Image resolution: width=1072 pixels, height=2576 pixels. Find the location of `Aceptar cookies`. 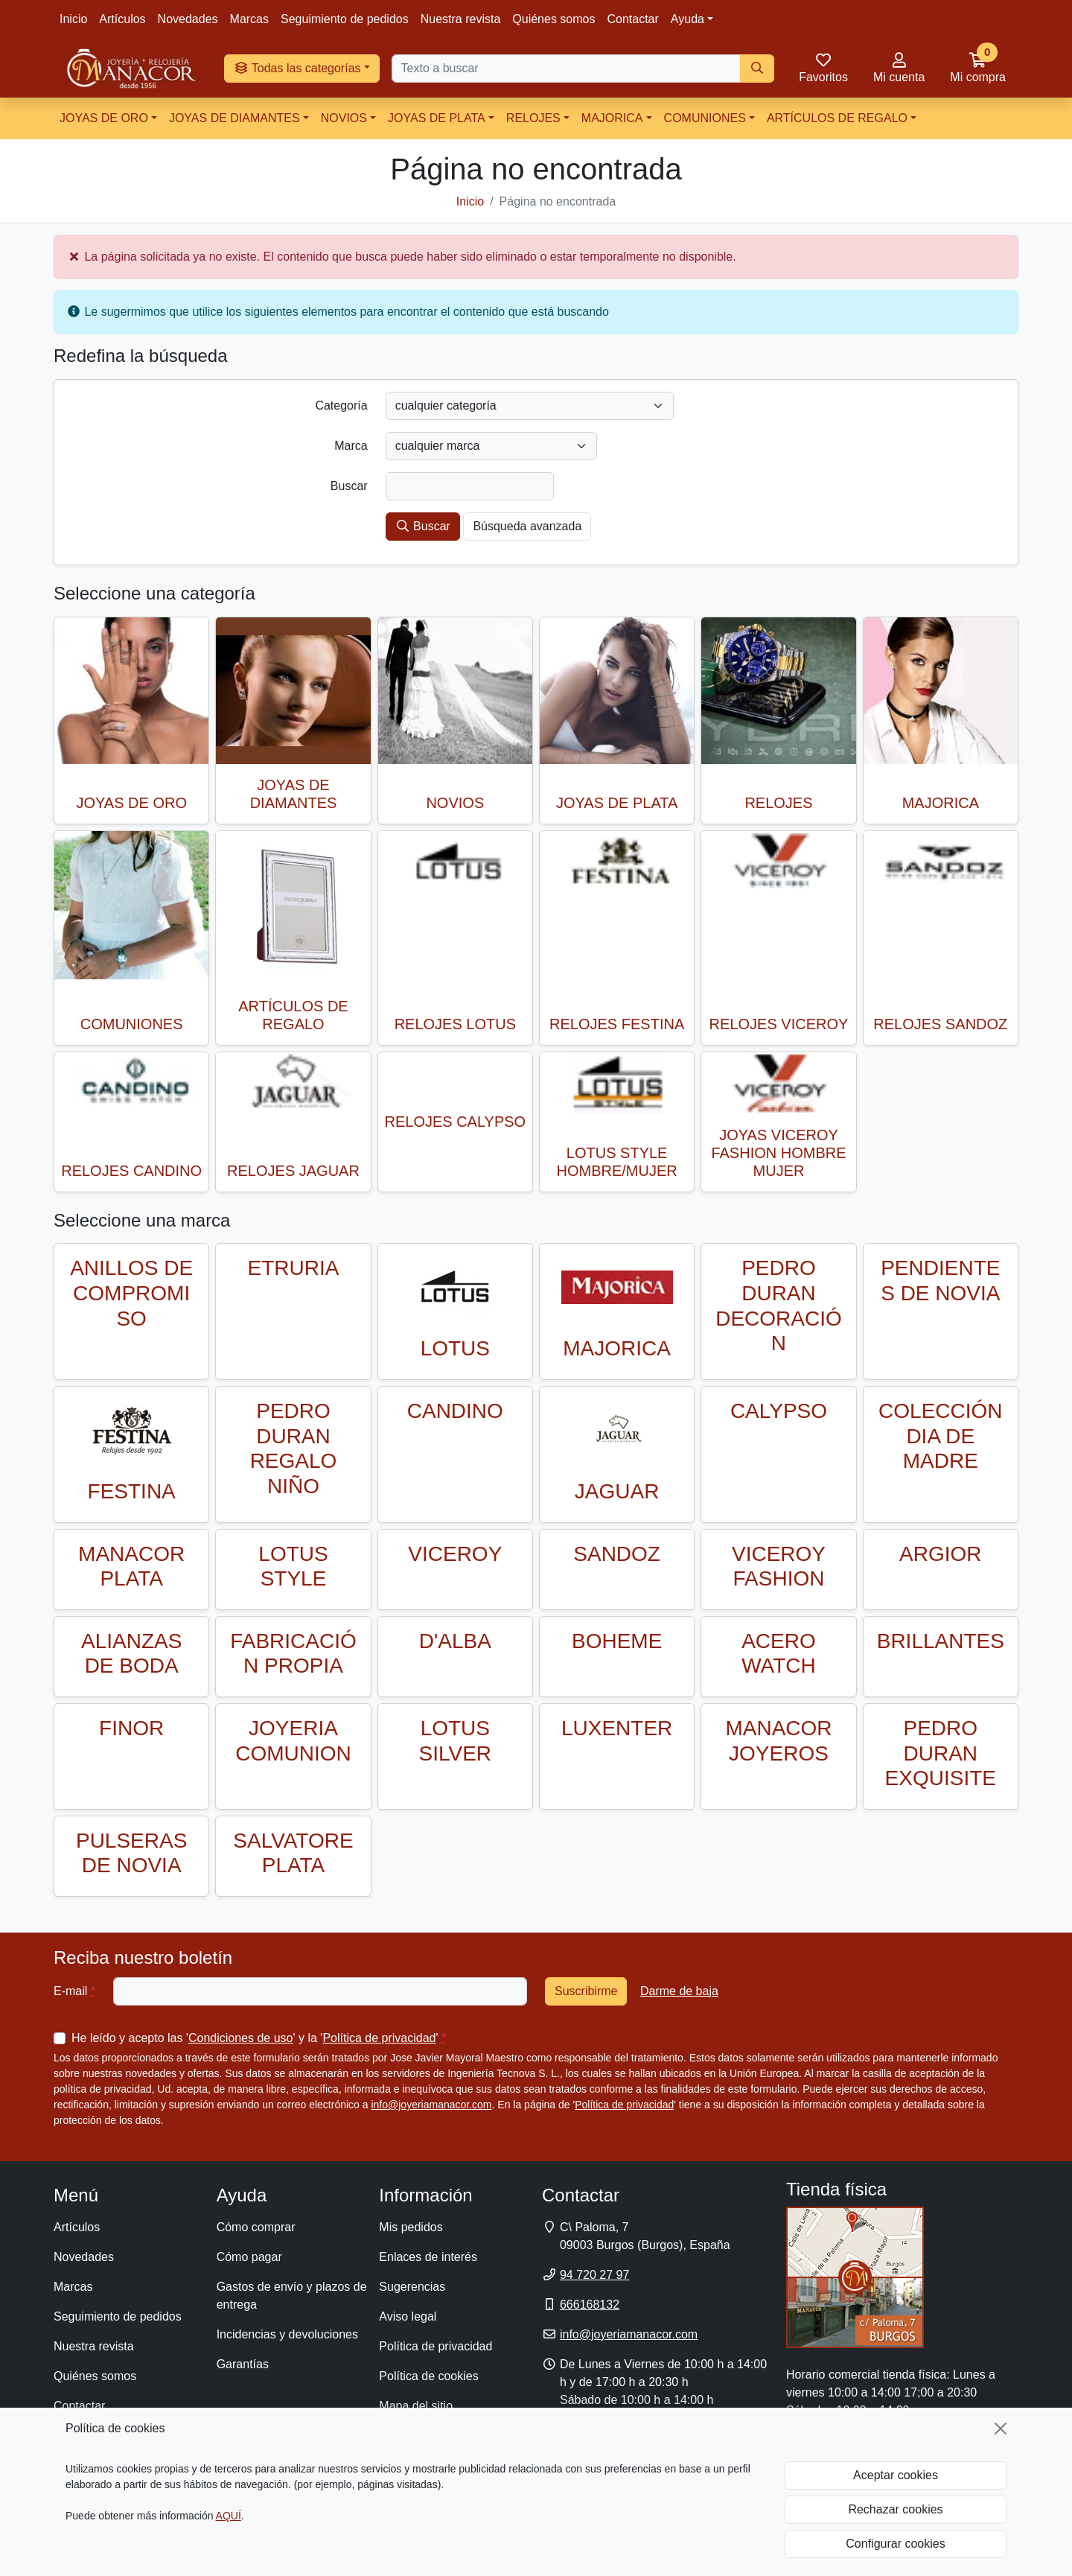

Aceptar cookies is located at coordinates (895, 2475).